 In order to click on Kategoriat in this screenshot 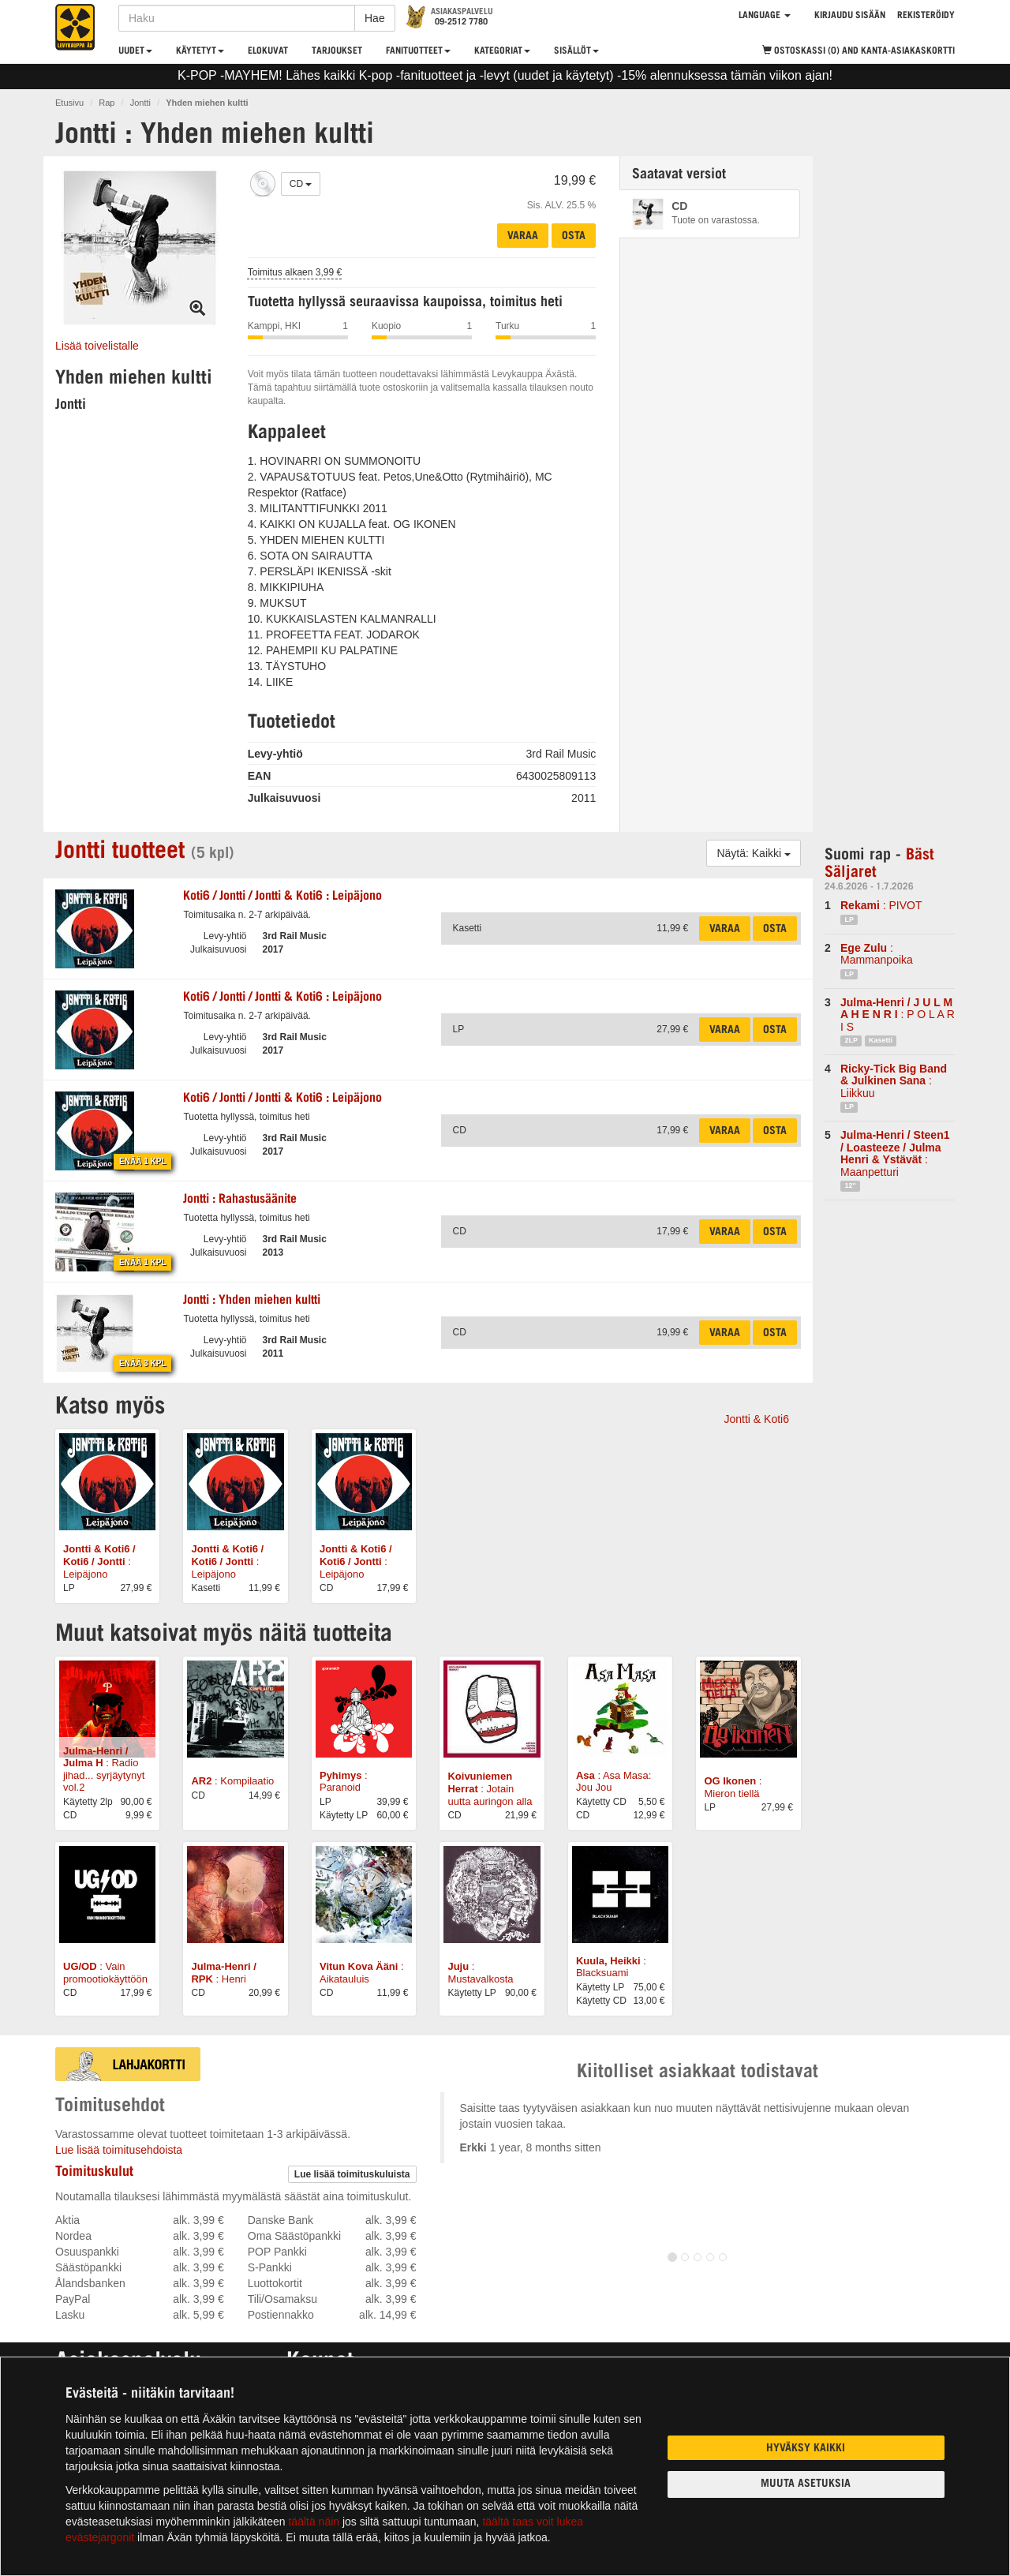, I will do `click(502, 51)`.